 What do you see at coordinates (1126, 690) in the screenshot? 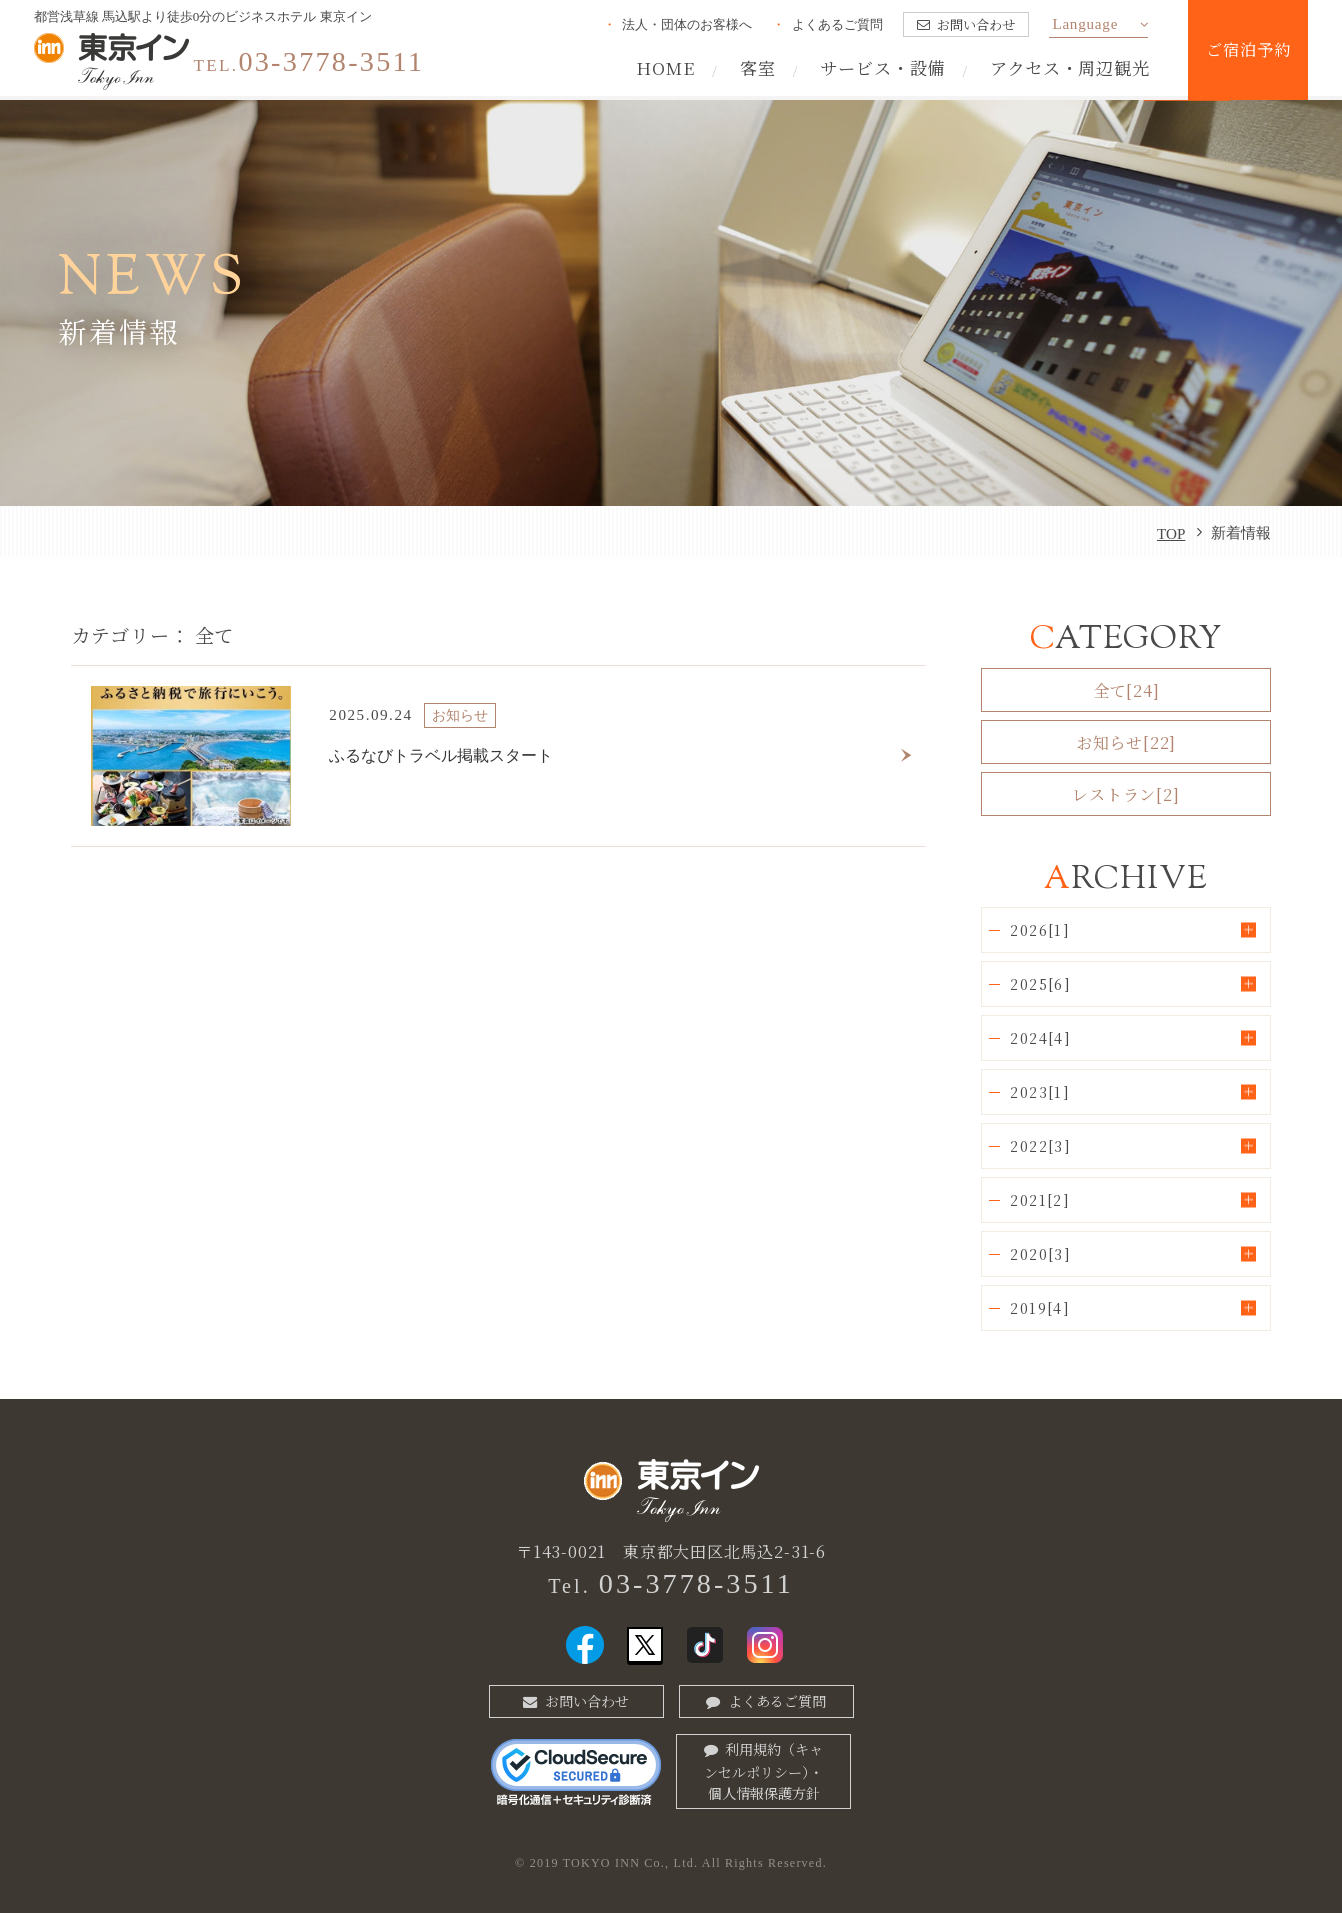
I see `全て[24]` at bounding box center [1126, 690].